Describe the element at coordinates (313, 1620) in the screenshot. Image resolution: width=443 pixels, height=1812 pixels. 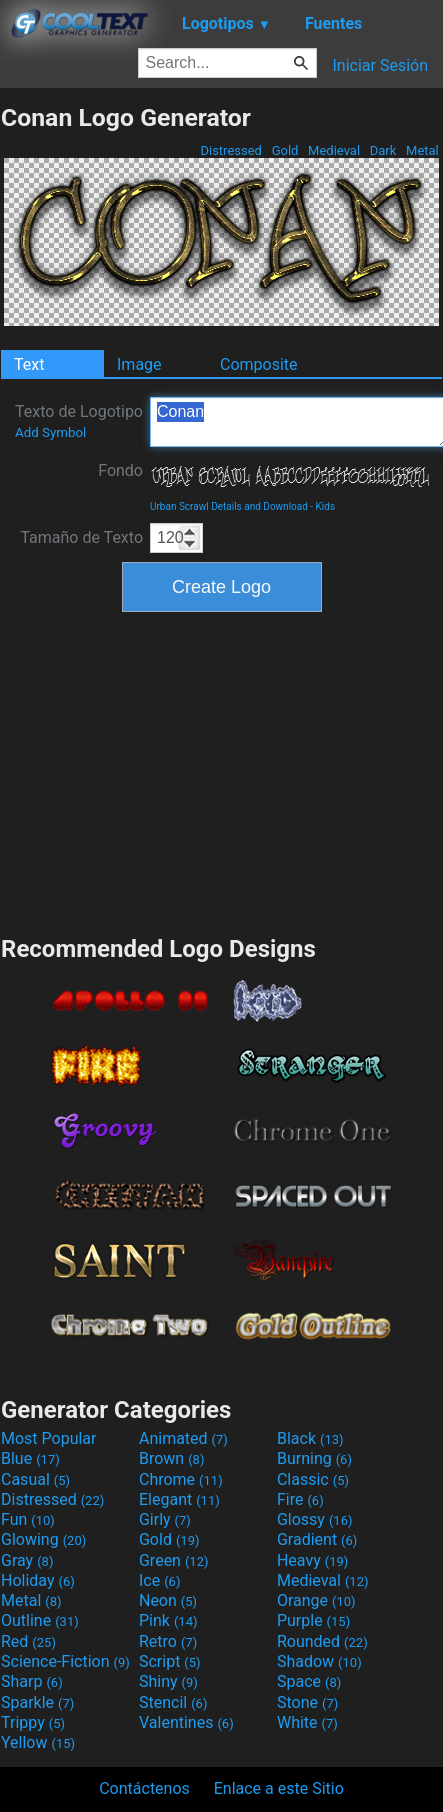
I see `Purple` at that location.